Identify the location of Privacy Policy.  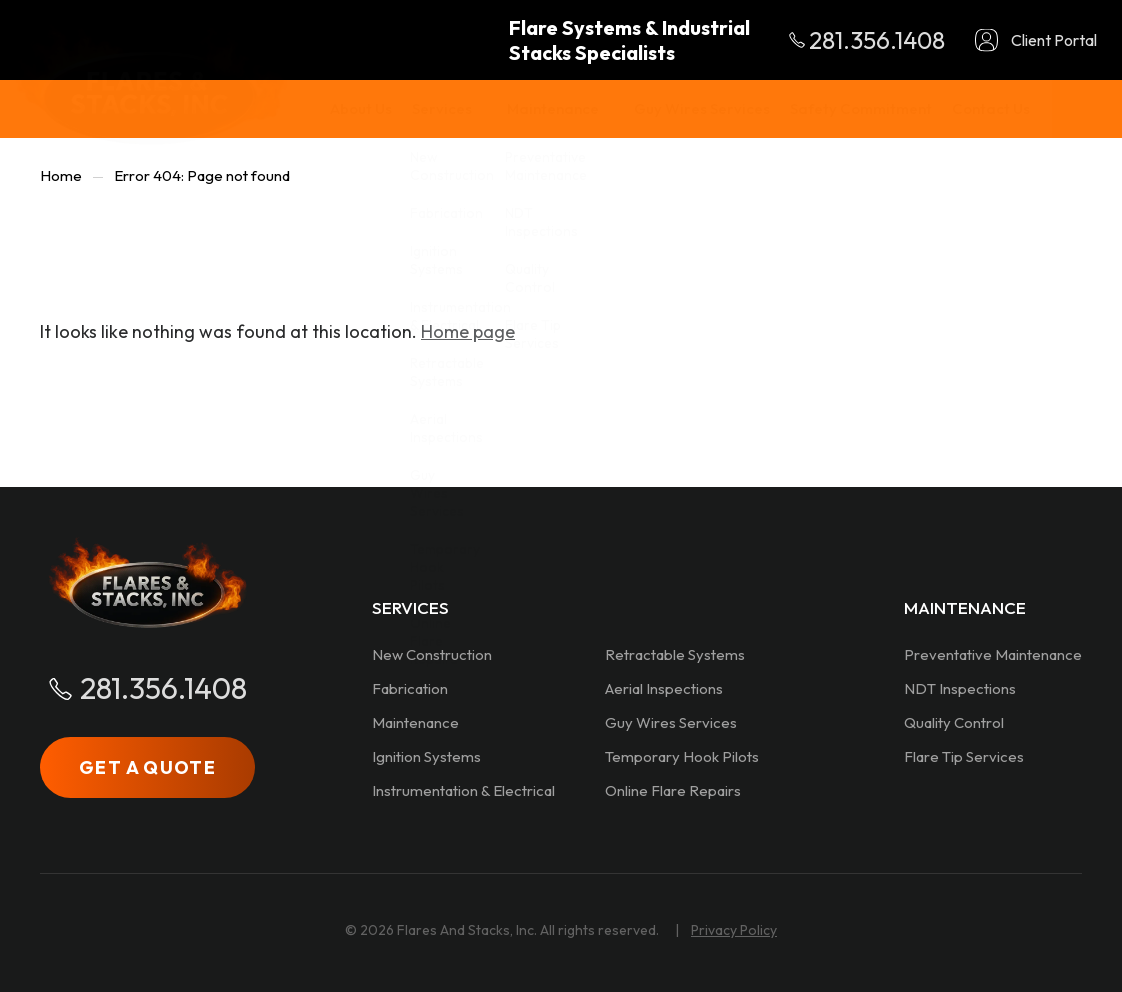
(734, 930).